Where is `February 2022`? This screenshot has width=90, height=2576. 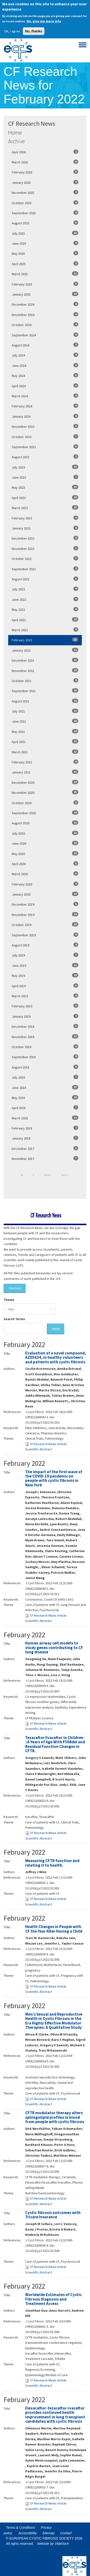
February 2022 is located at coordinates (45, 639).